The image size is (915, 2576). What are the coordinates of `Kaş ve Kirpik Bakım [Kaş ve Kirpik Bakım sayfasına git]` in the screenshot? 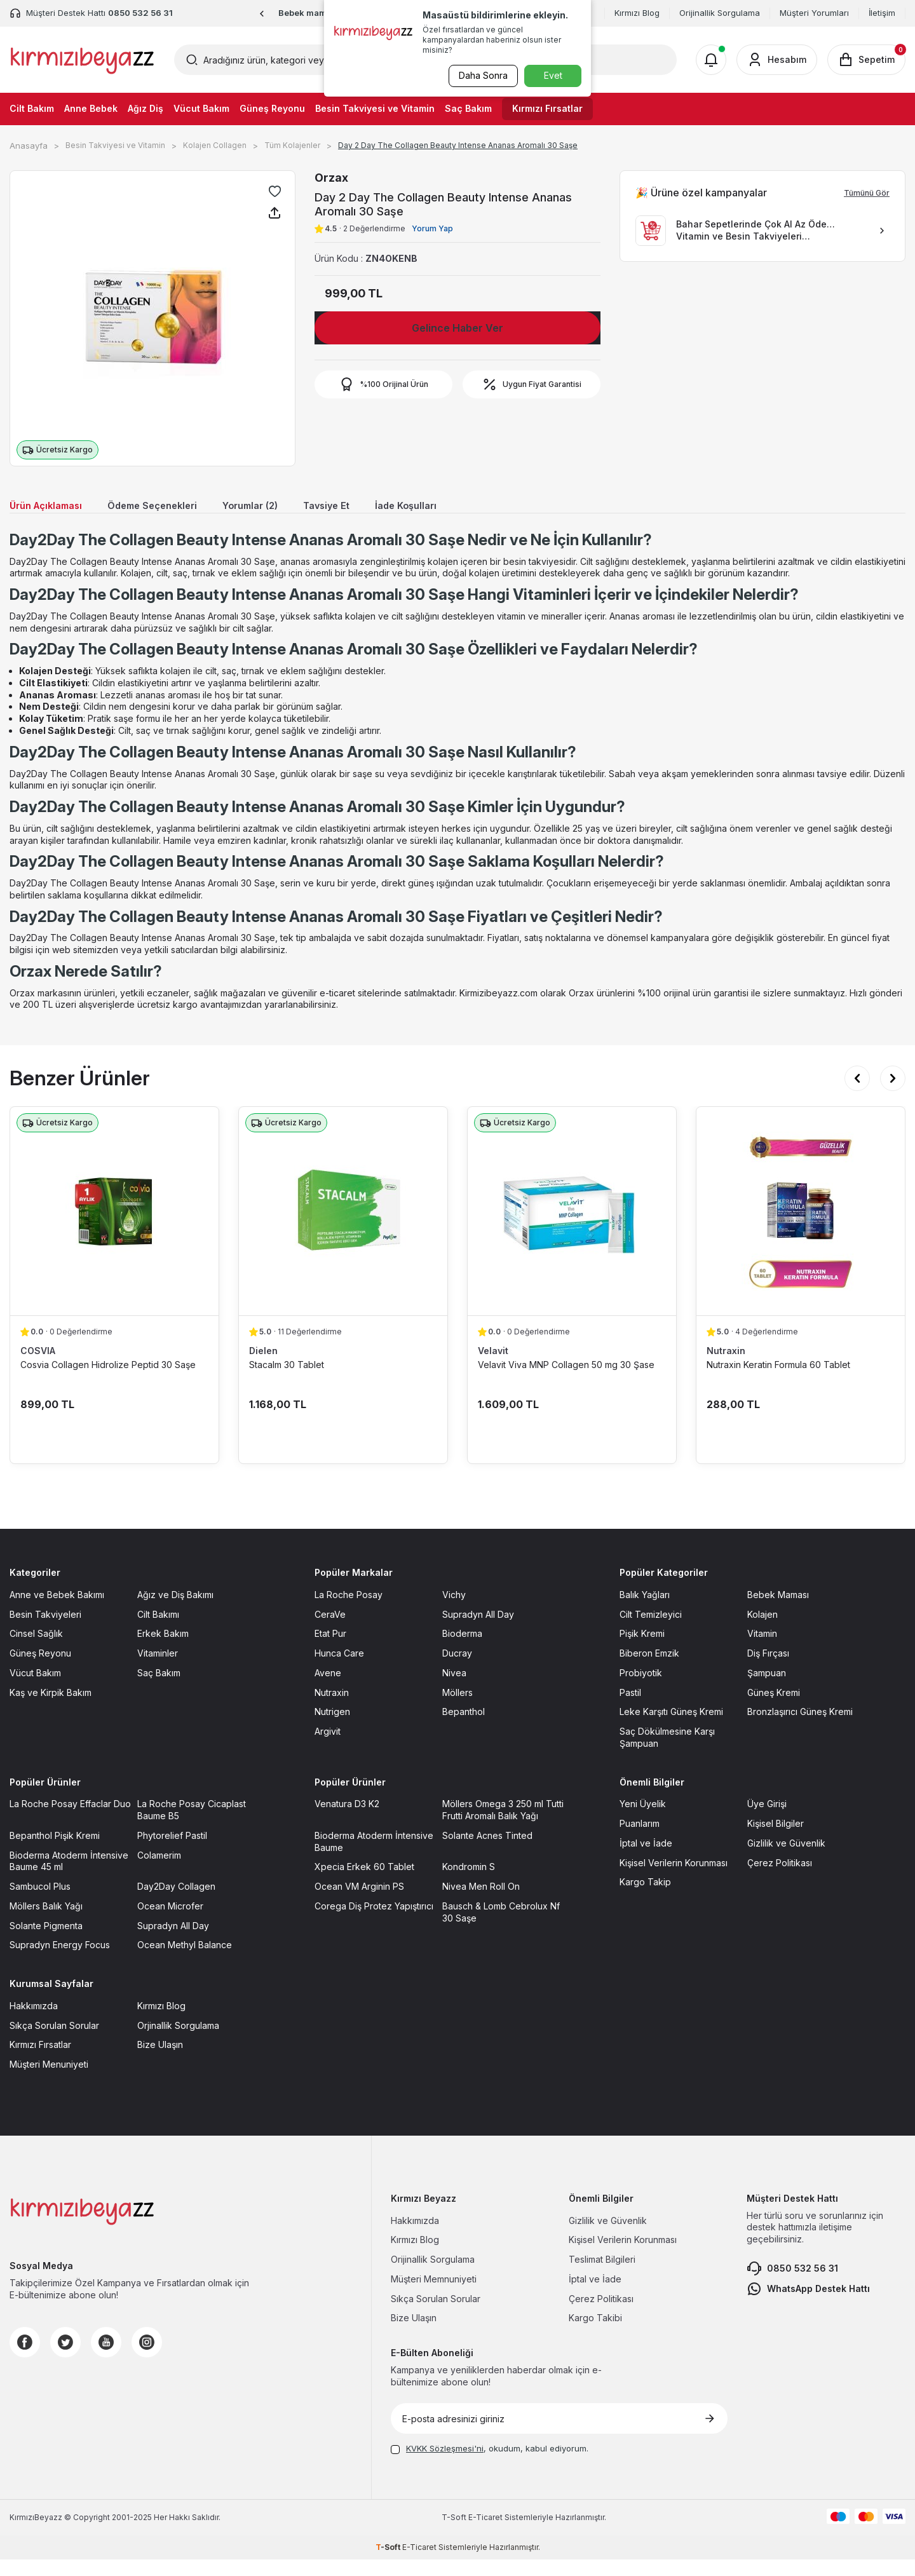 It's located at (51, 1708).